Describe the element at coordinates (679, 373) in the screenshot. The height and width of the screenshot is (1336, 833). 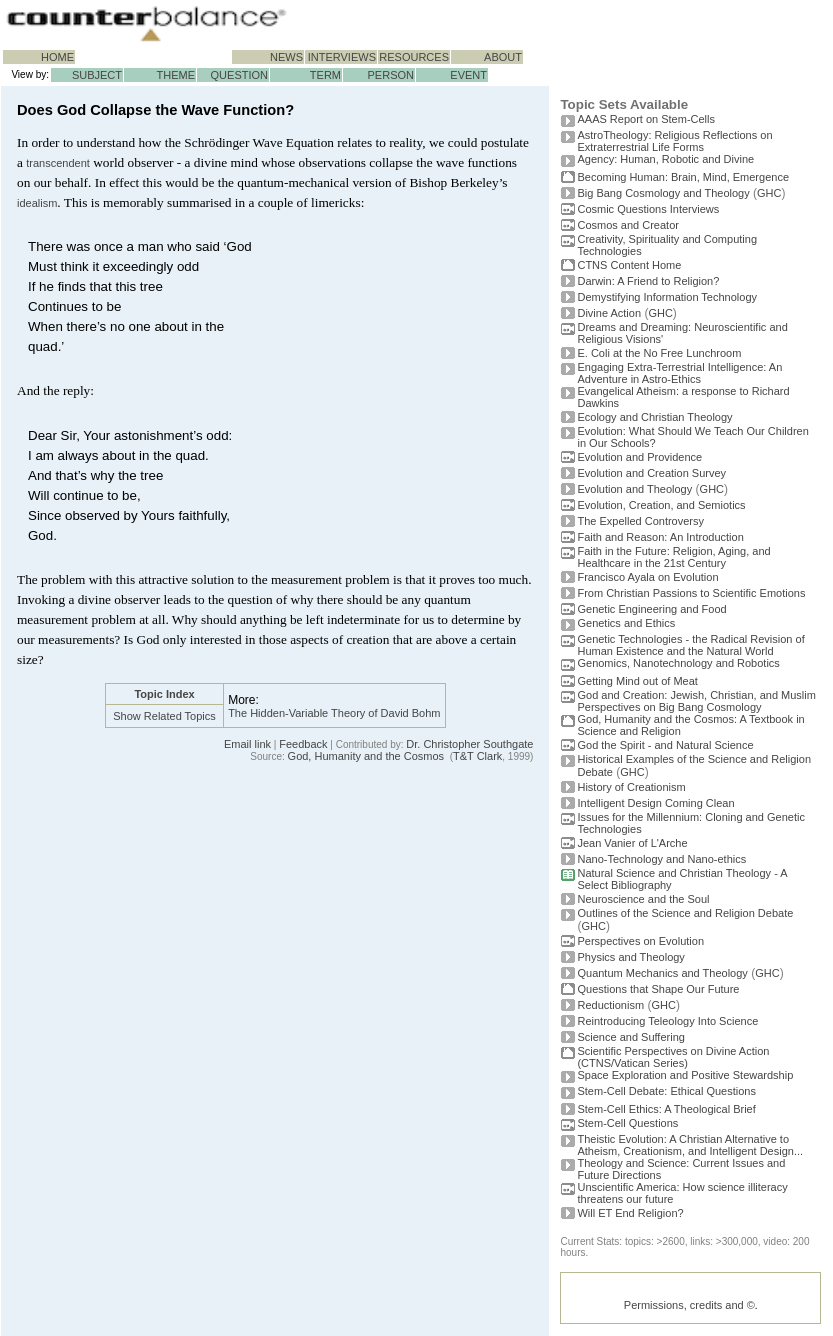
I see `Engaging Extra-Terrestrial Intelligence: An Adventure in Astro-Ethics` at that location.